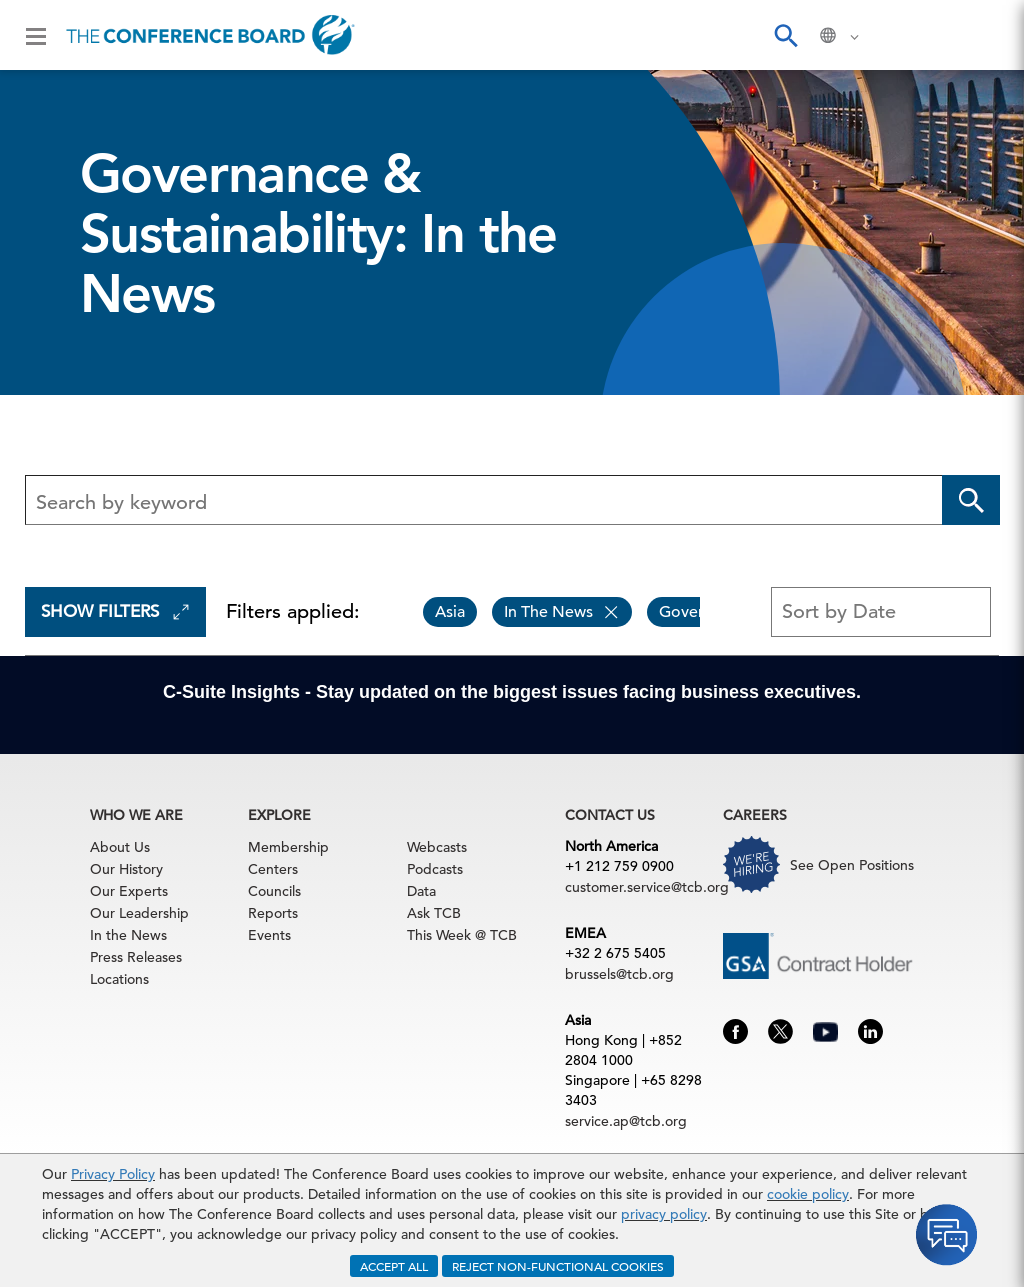  I want to click on Centers, so click(273, 869).